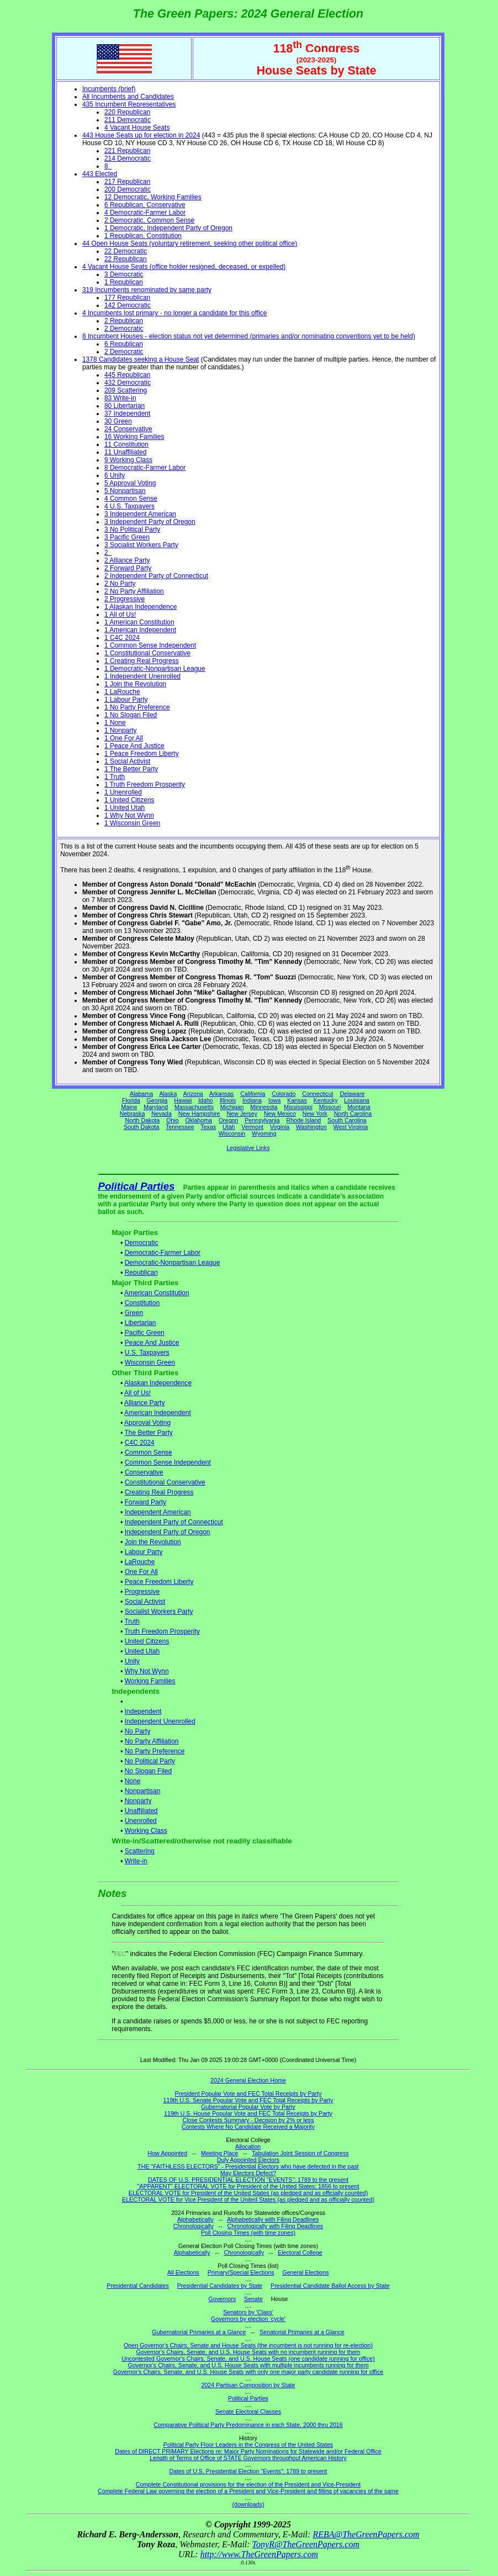  I want to click on 8 Incumbent Houses - election status not yet determined (primaries and/or nominating conventions yet to be held), so click(248, 336).